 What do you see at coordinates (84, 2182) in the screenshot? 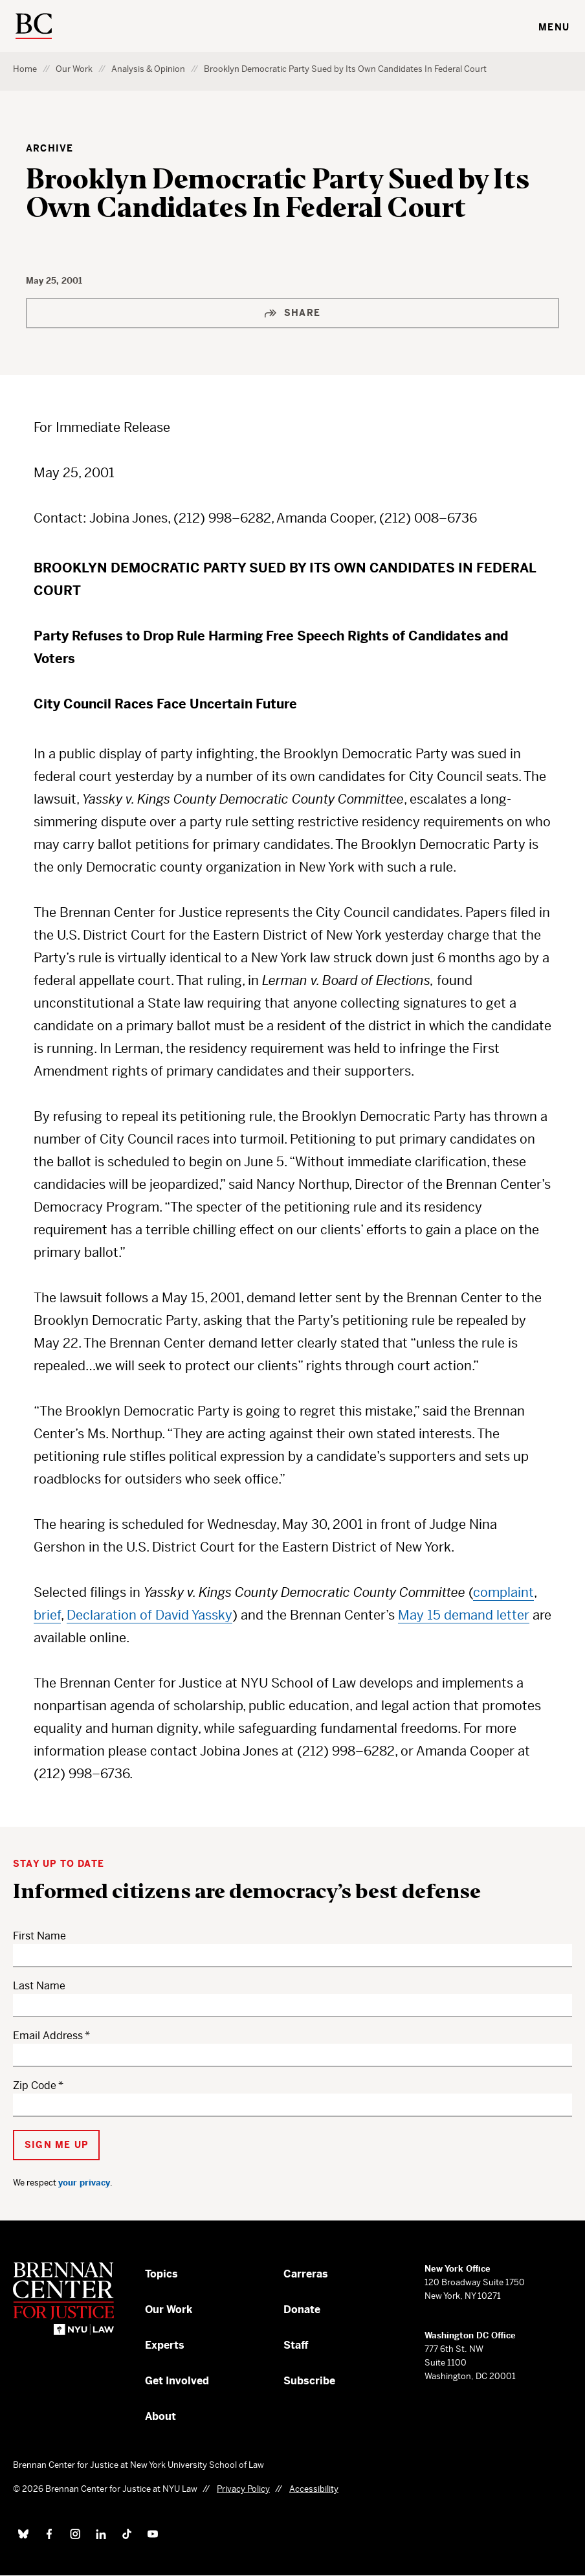
I see `your privacy` at bounding box center [84, 2182].